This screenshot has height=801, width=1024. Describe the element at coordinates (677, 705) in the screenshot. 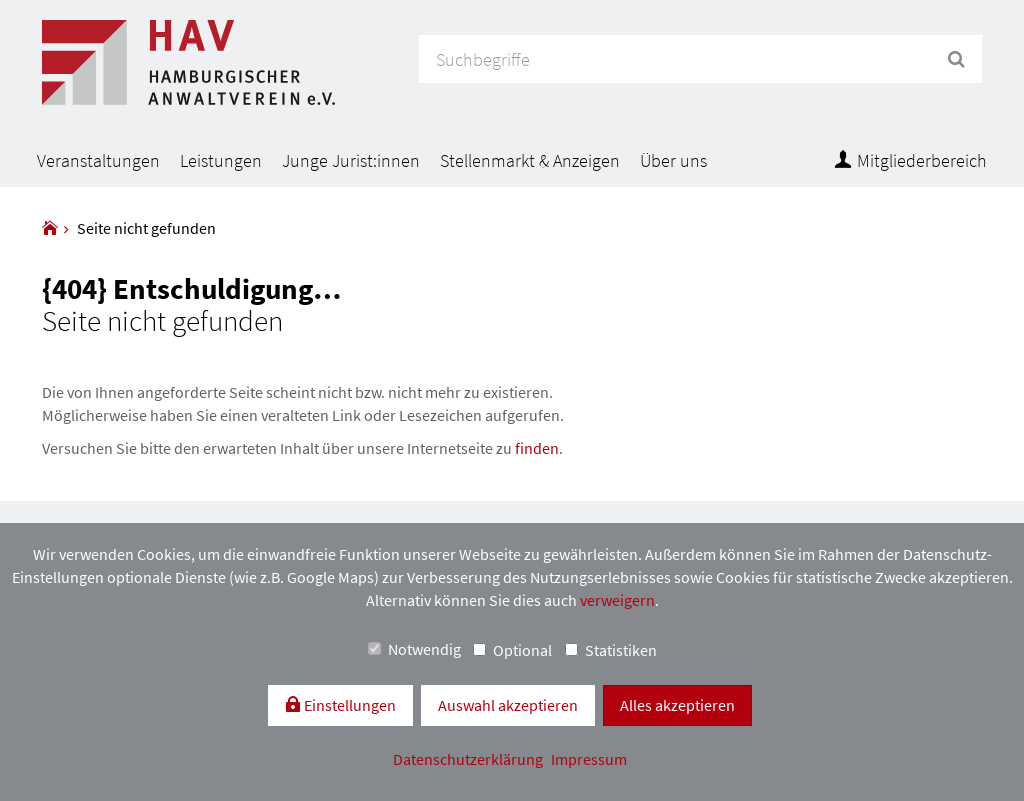

I see `Alles akzeptieren [button]` at that location.